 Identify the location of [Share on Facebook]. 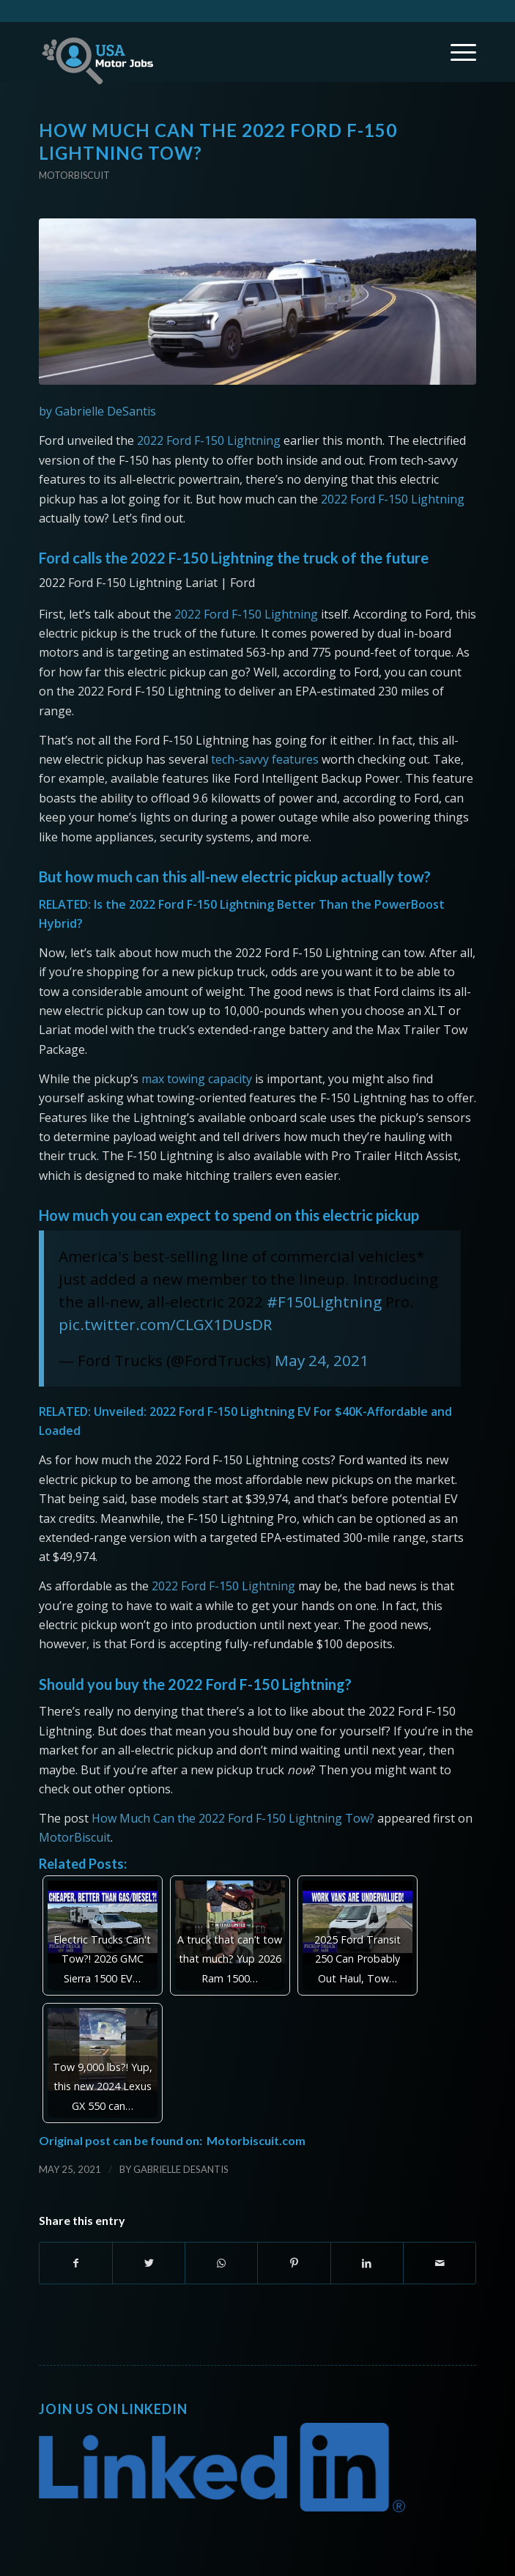
(76, 2263).